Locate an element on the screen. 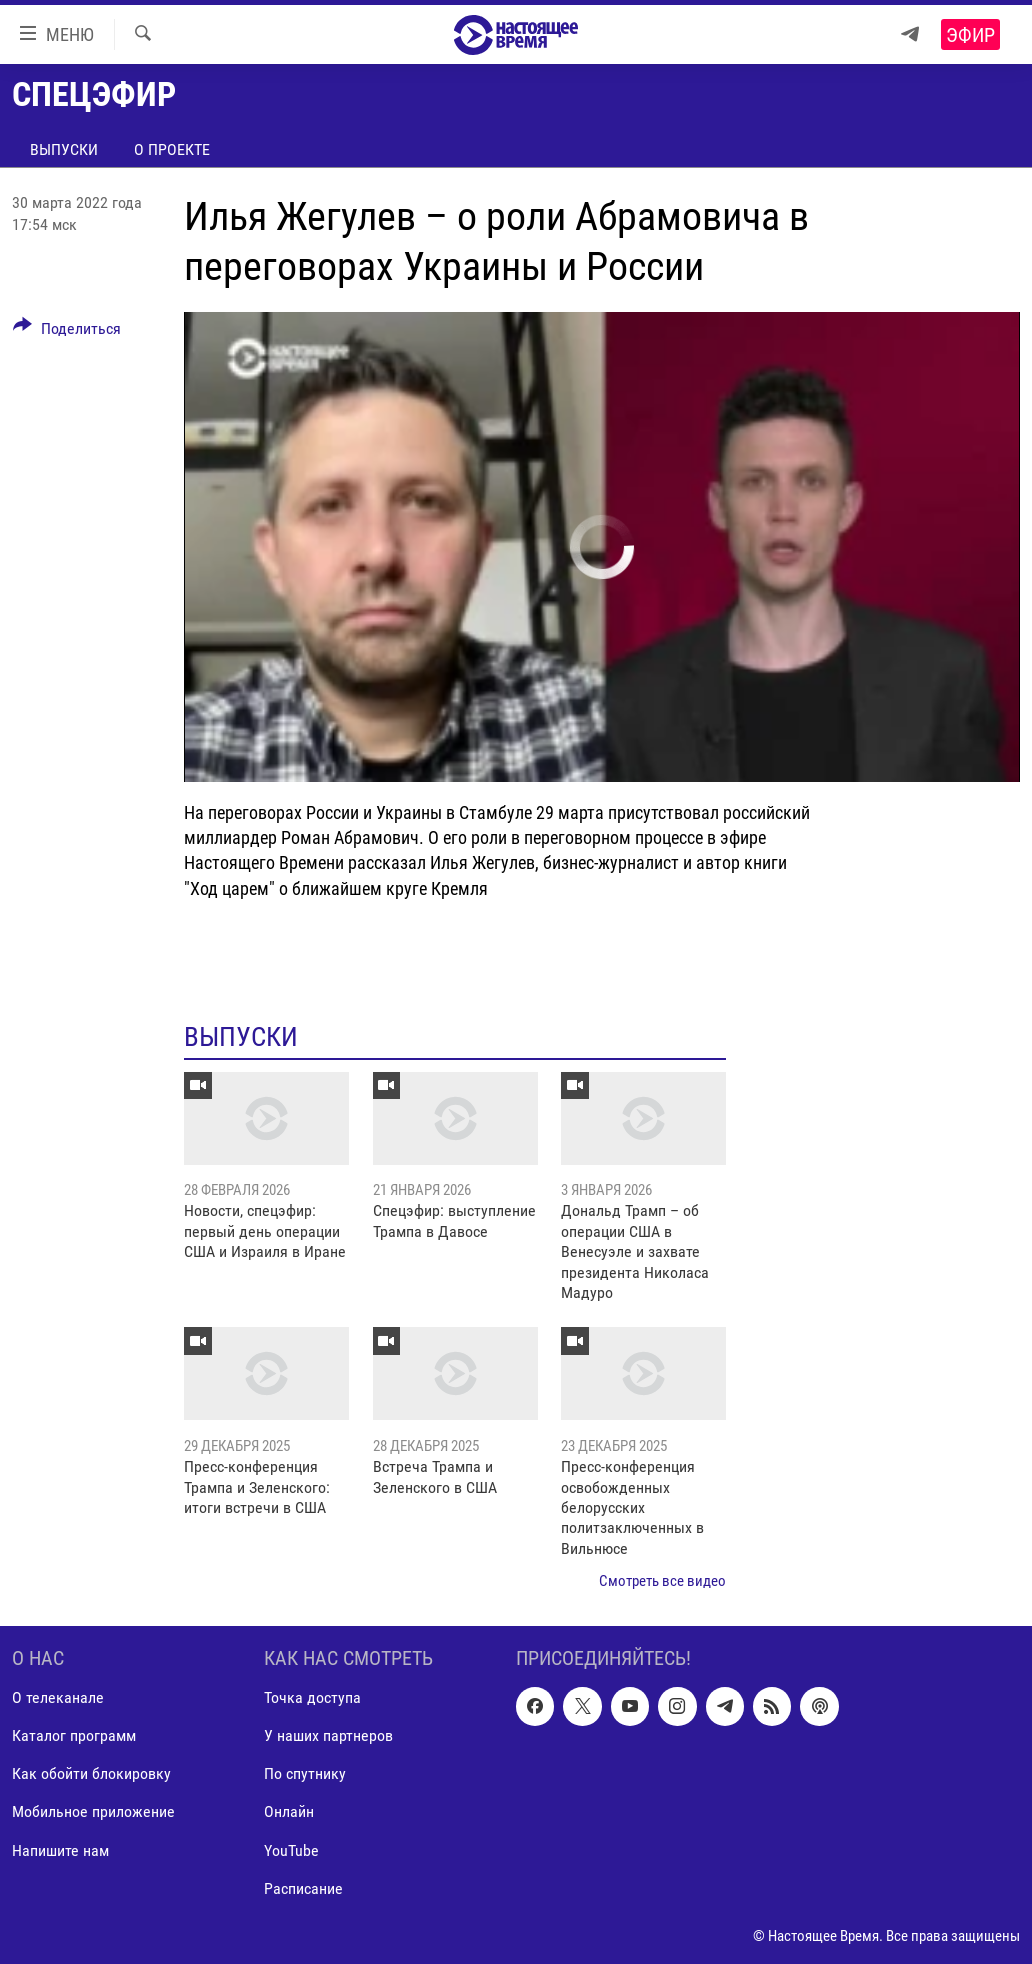 The width and height of the screenshot is (1032, 1964). YouTube is located at coordinates (291, 1849).